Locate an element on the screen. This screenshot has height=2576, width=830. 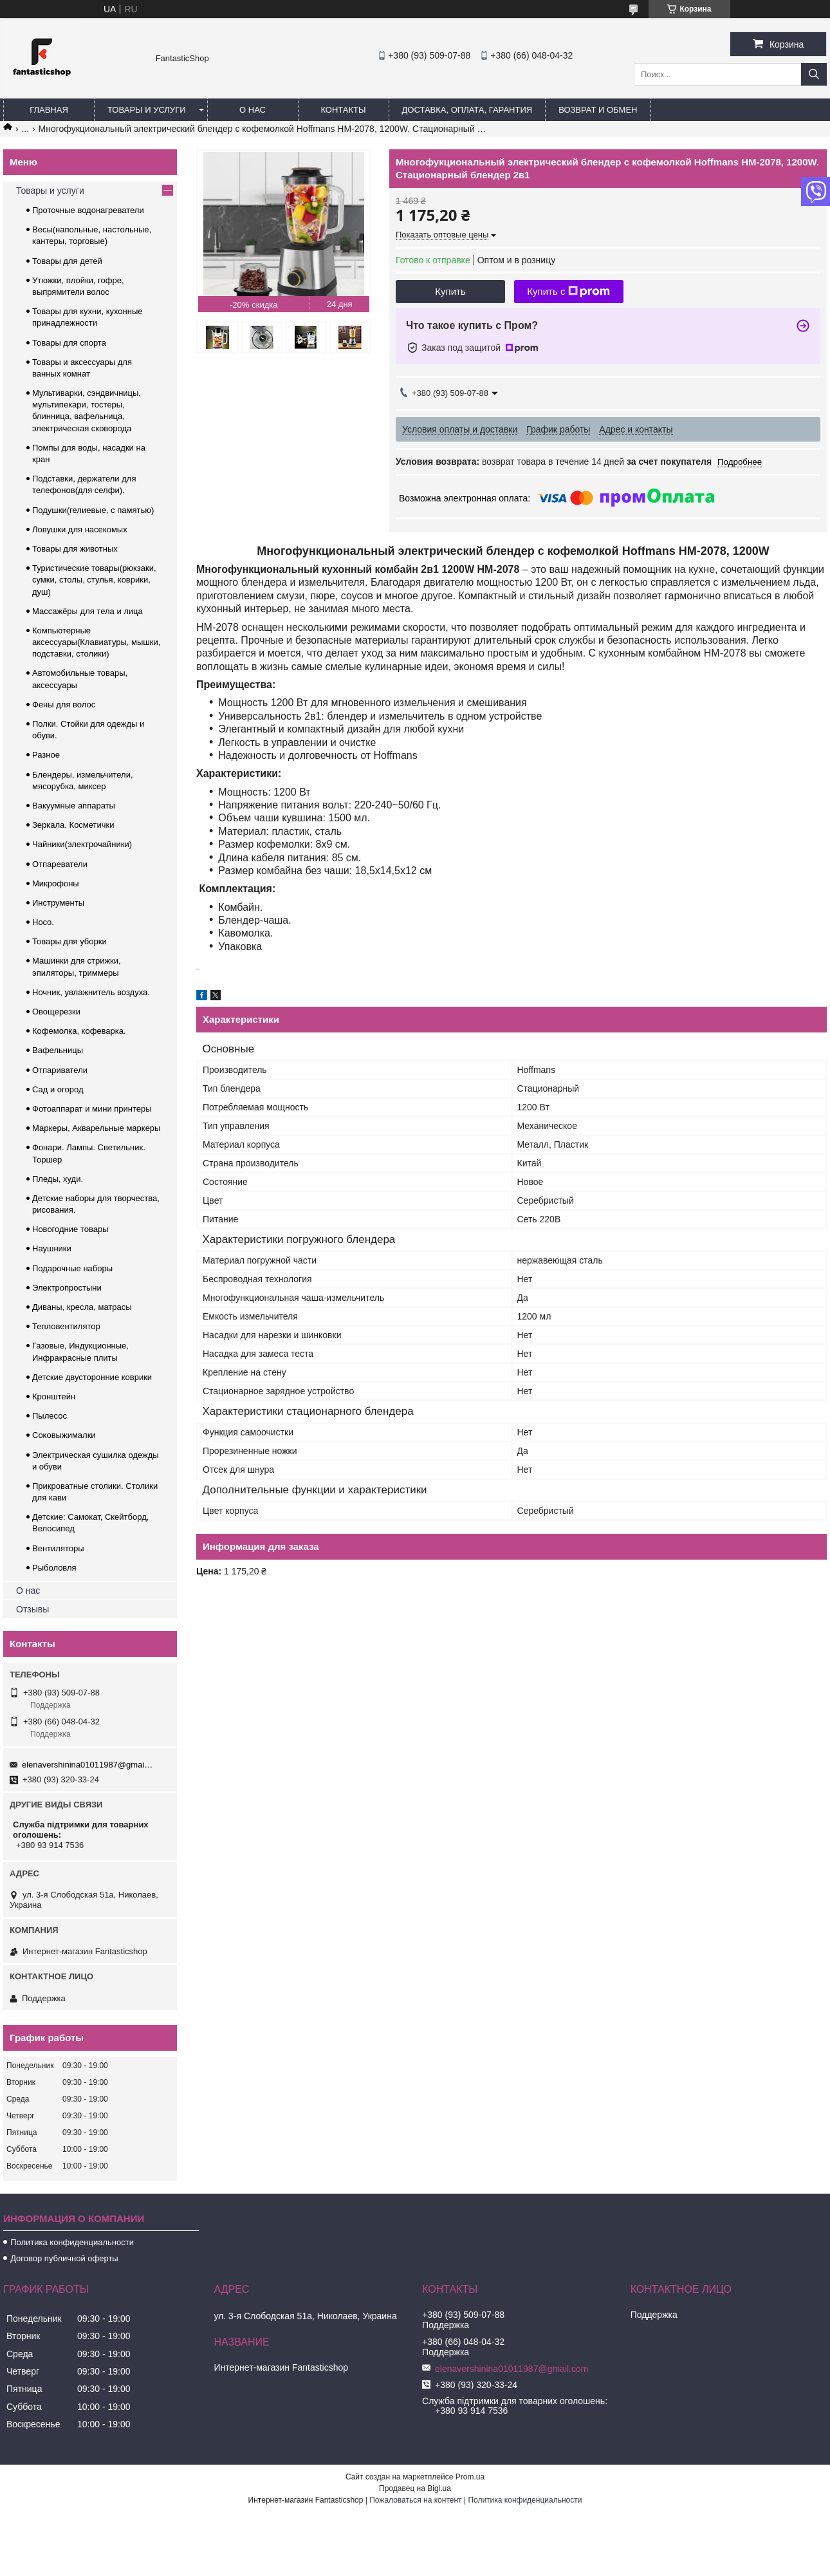
Возврат и обмен is located at coordinates (597, 110).